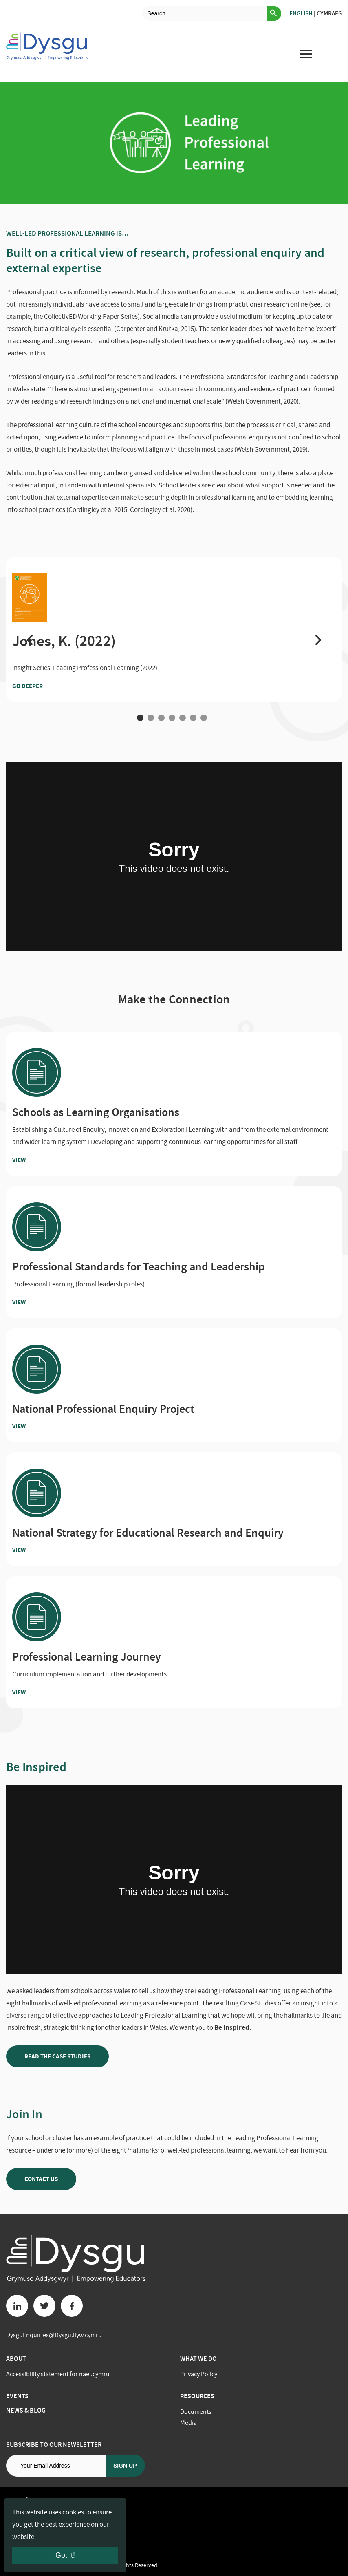 The image size is (348, 2576). What do you see at coordinates (57, 2056) in the screenshot?
I see `Read the case studies` at bounding box center [57, 2056].